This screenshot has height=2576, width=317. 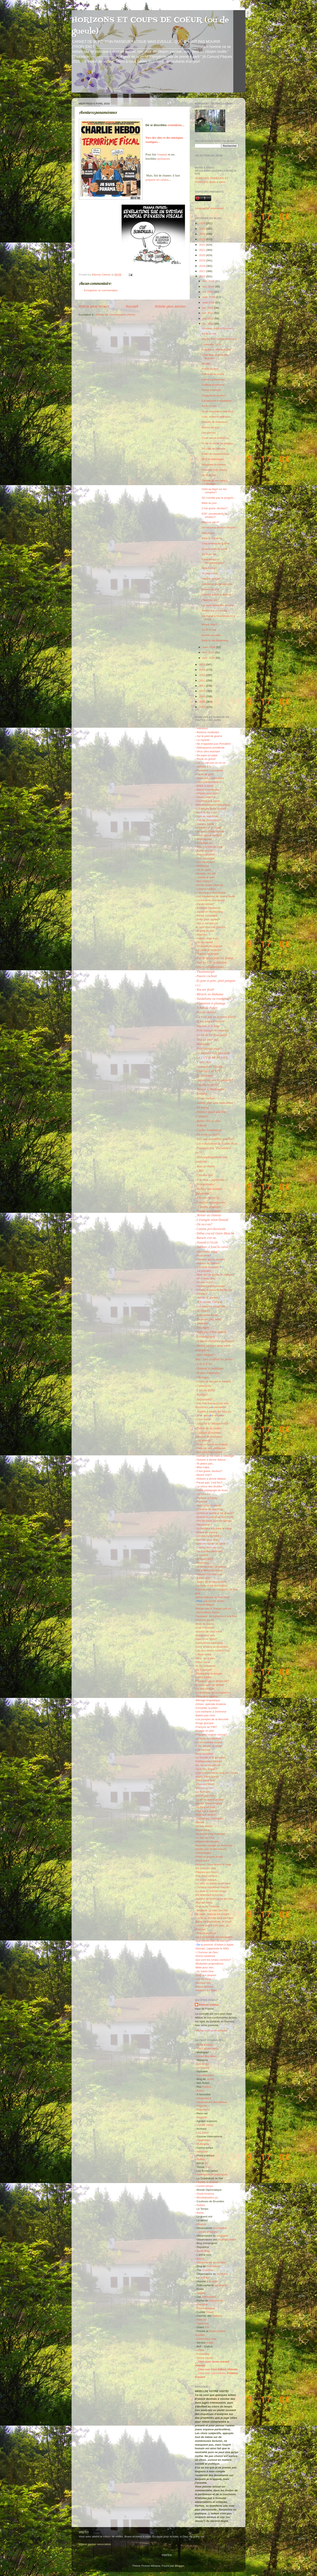 What do you see at coordinates (219, 527) in the screenshot?
I see `Un nouveau Bretton Woods?` at bounding box center [219, 527].